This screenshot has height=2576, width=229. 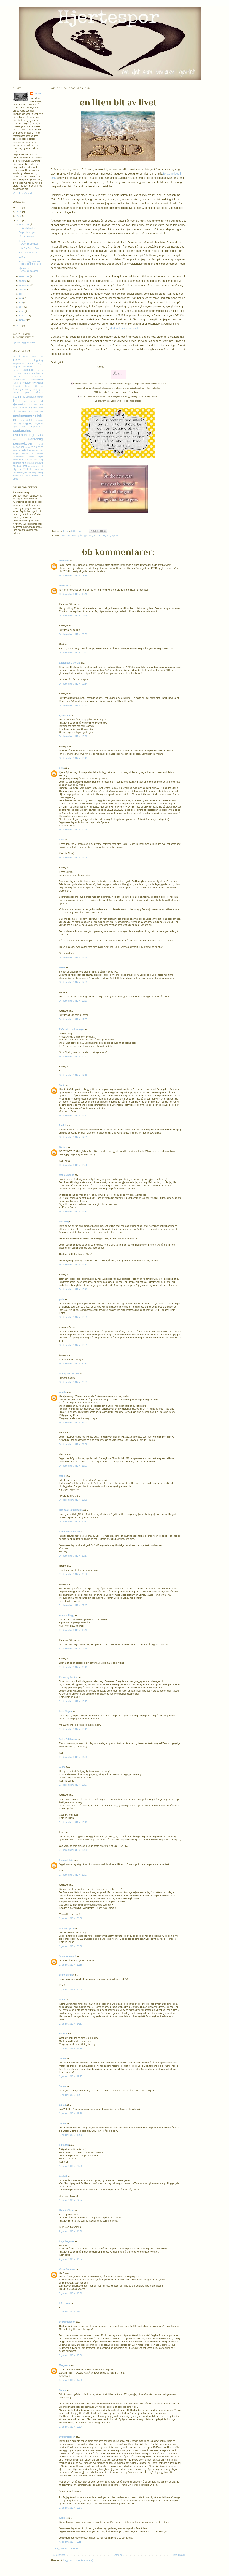 What do you see at coordinates (19, 207) in the screenshot?
I see `2015` at bounding box center [19, 207].